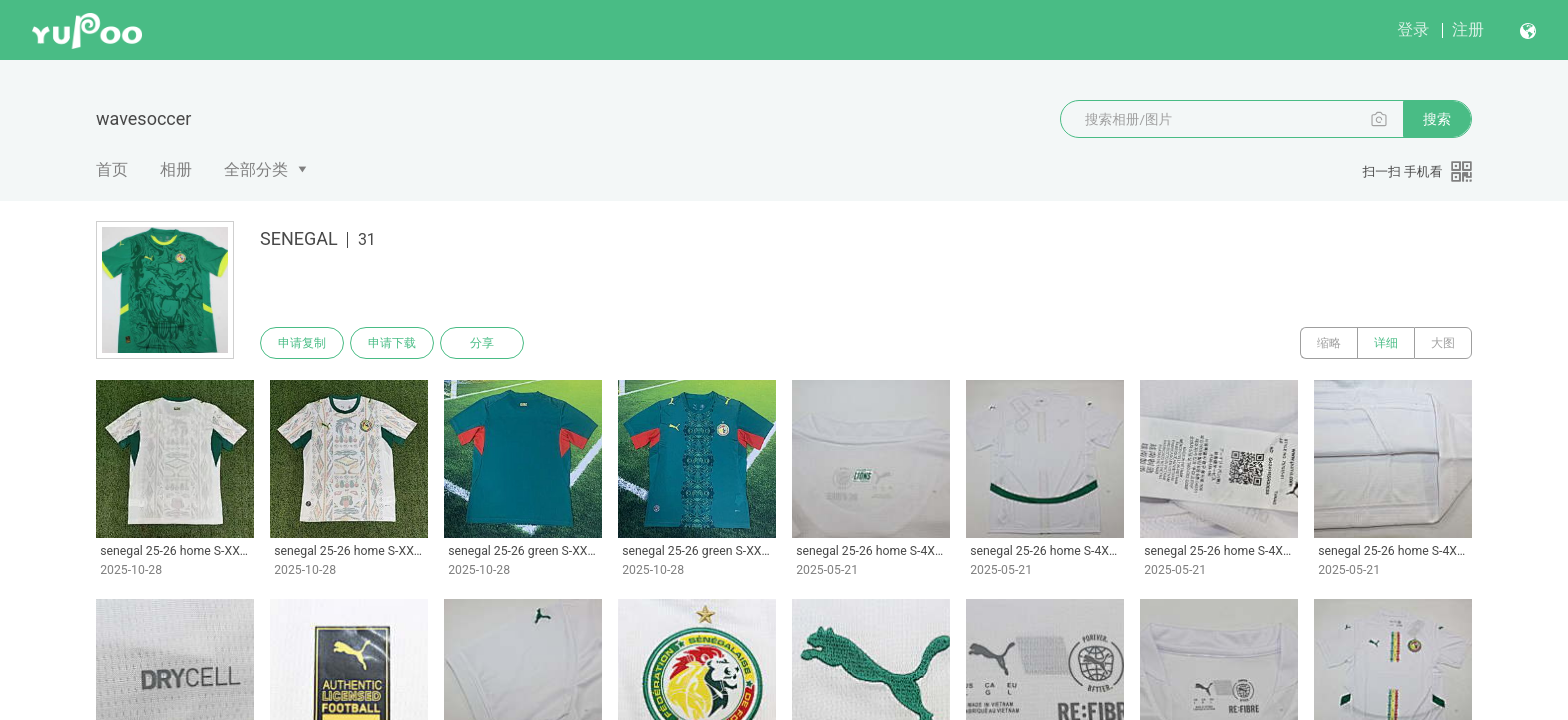 This screenshot has height=720, width=1568. Describe the element at coordinates (1413, 29) in the screenshot. I see `登录` at that location.